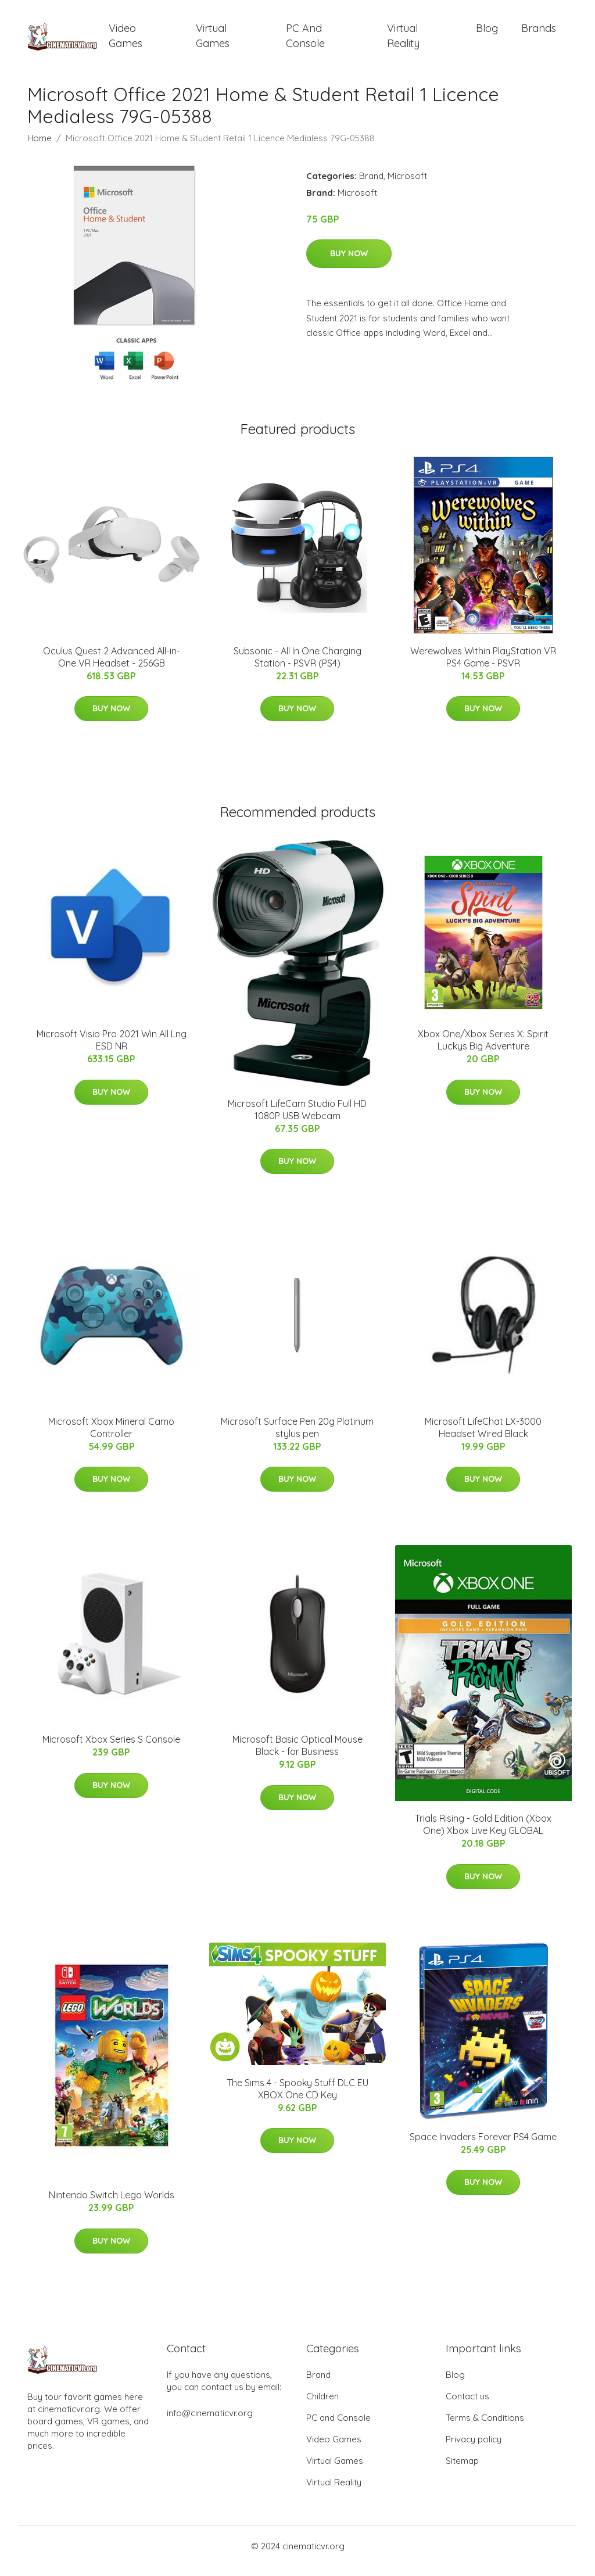 The width and height of the screenshot is (595, 2576). Describe the element at coordinates (473, 2449) in the screenshot. I see `Privacy policy` at that location.